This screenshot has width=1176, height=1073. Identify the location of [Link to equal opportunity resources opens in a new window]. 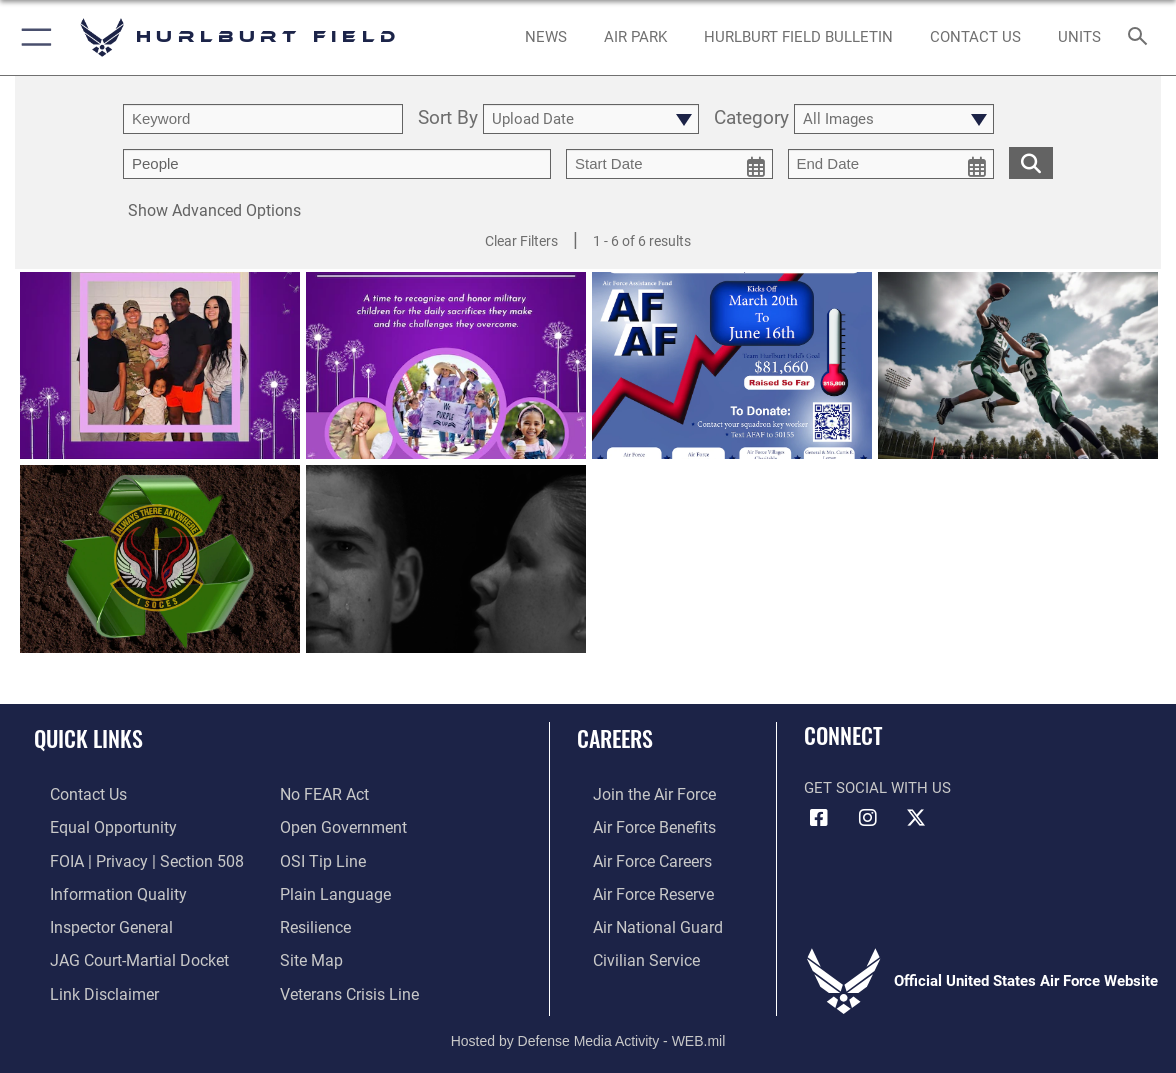
(93, 826).